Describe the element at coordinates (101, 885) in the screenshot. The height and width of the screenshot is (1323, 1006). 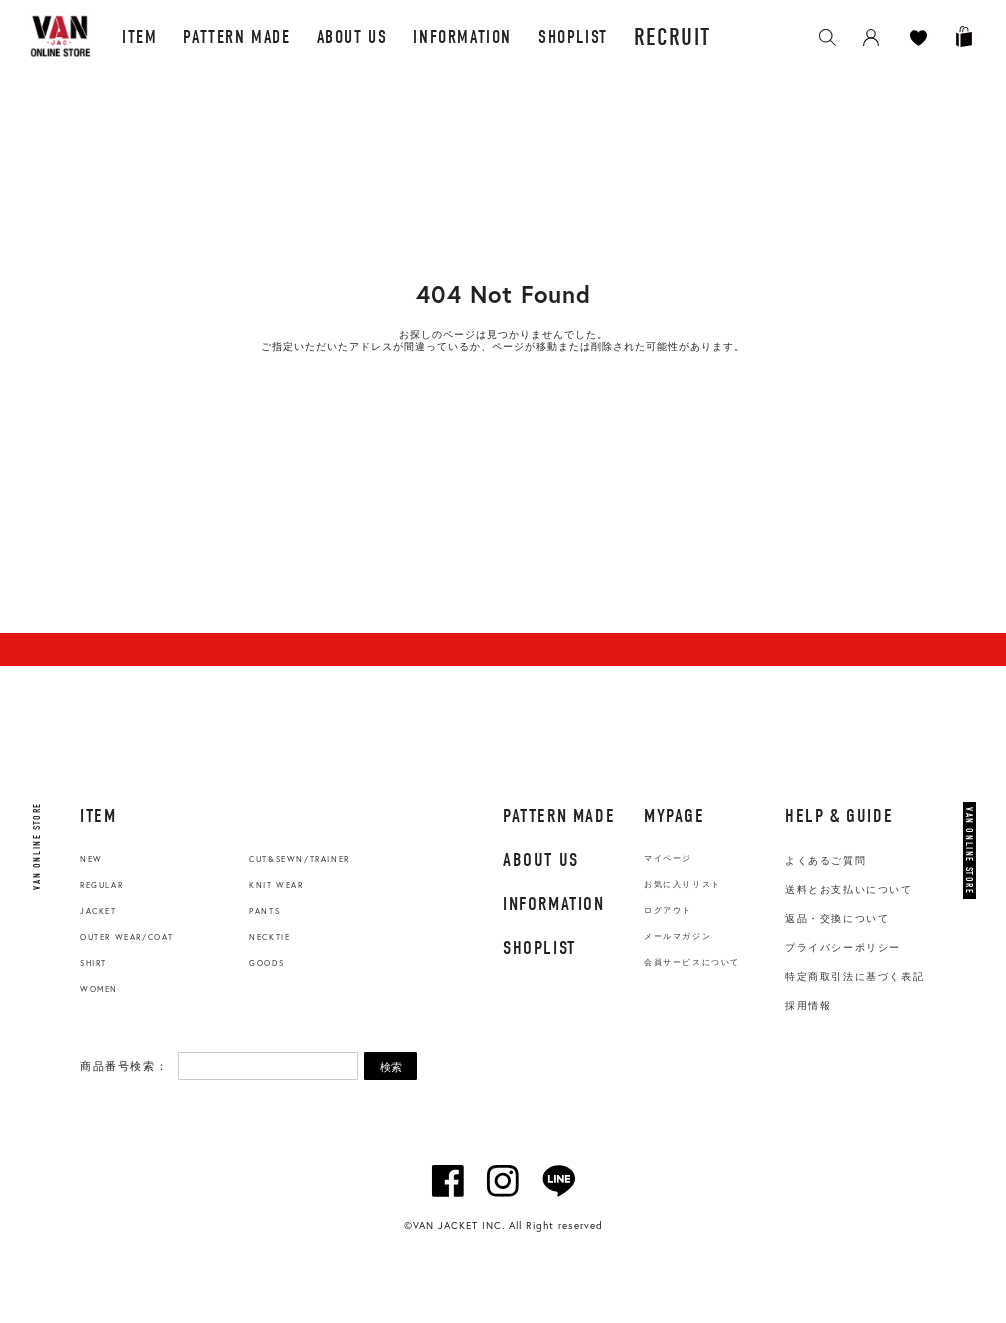
I see `REGULAR` at that location.